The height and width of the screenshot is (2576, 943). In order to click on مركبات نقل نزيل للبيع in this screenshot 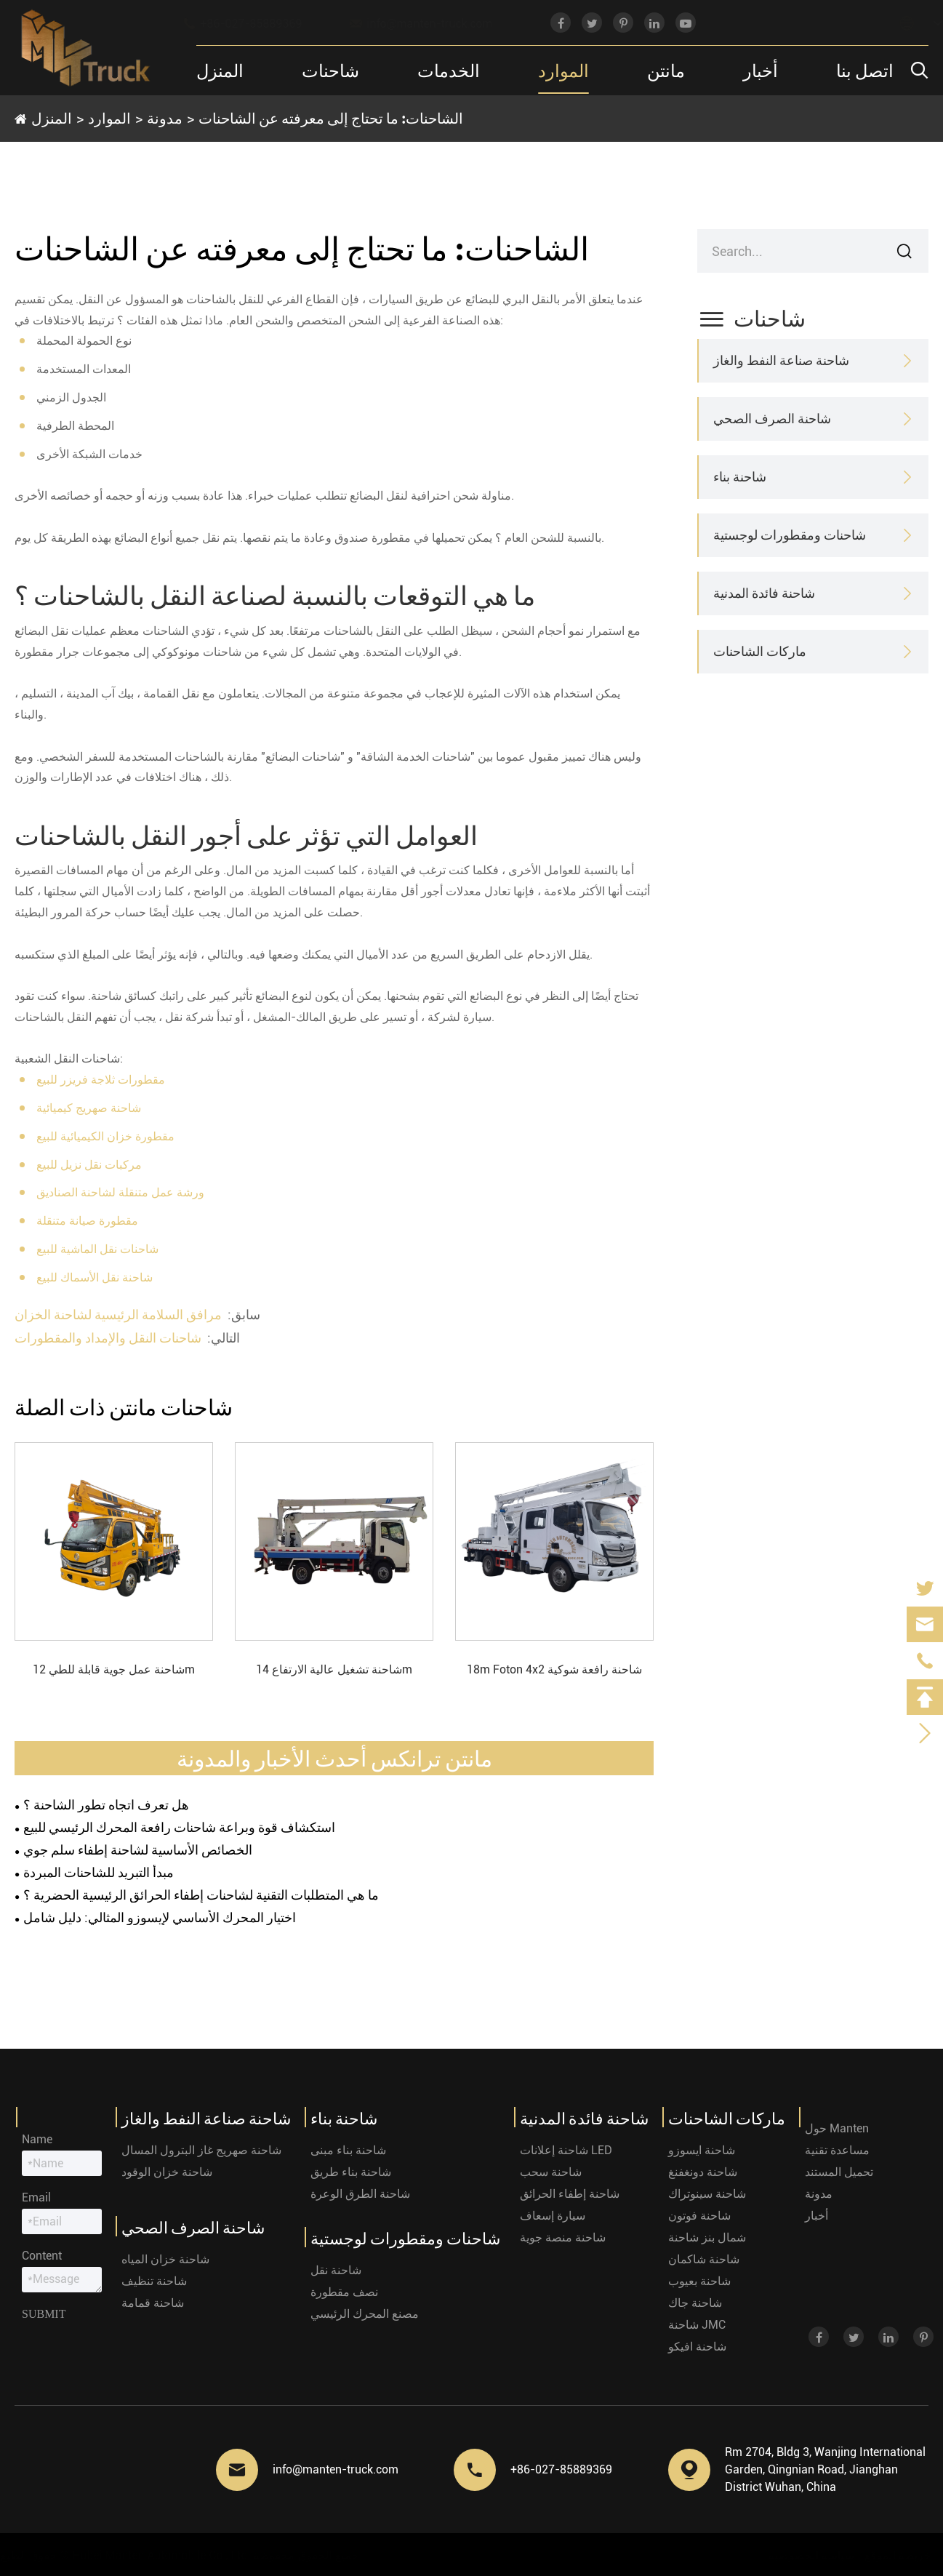, I will do `click(89, 1165)`.